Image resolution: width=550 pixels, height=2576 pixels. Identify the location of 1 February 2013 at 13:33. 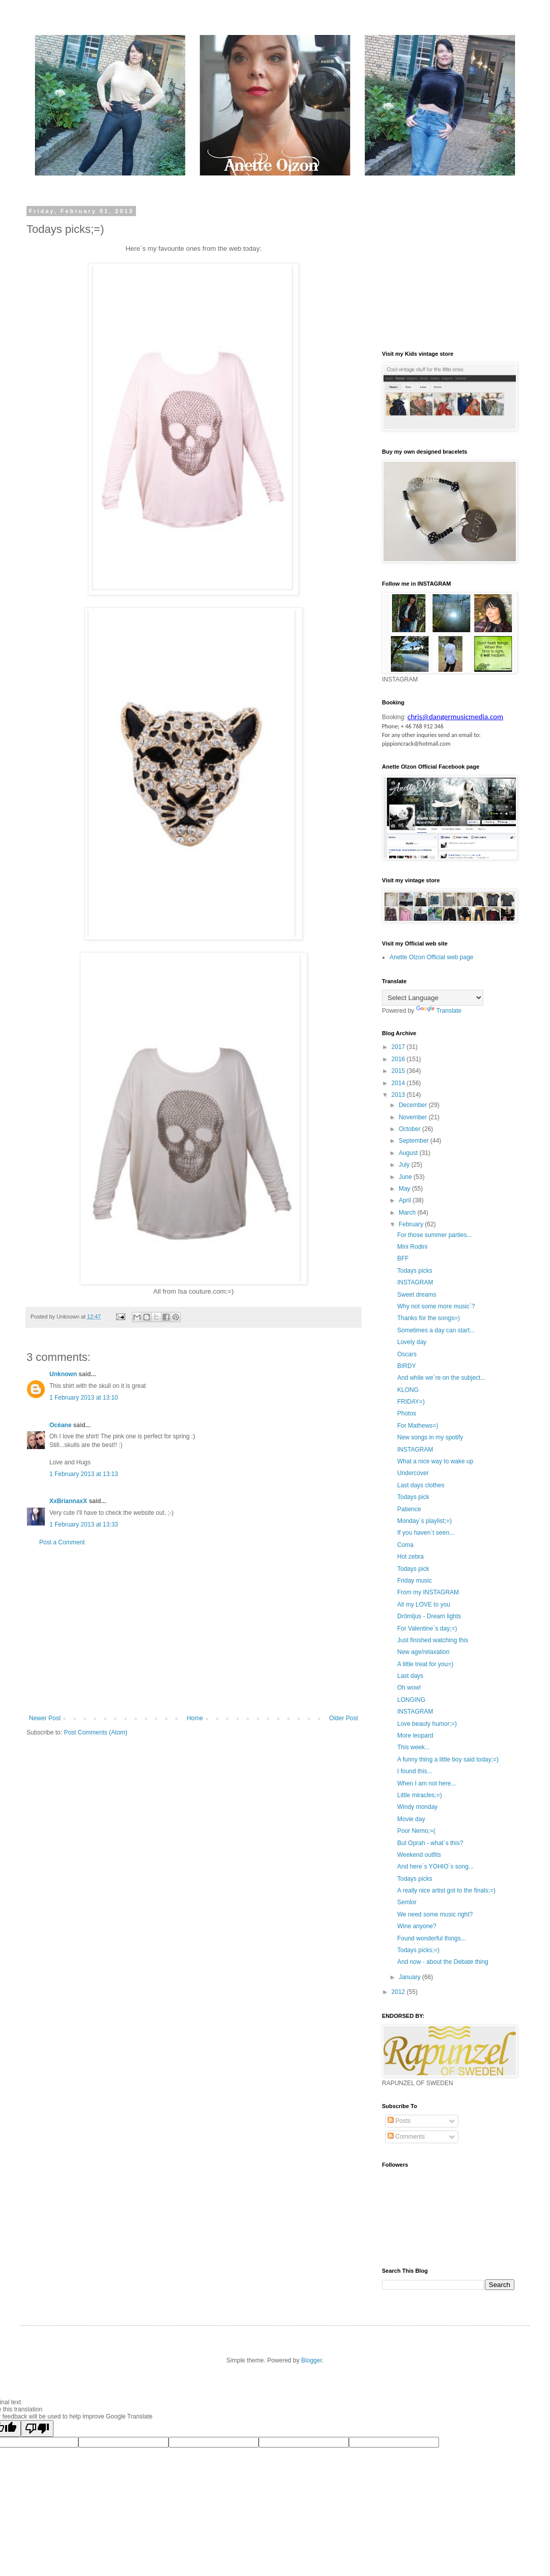
(83, 1524).